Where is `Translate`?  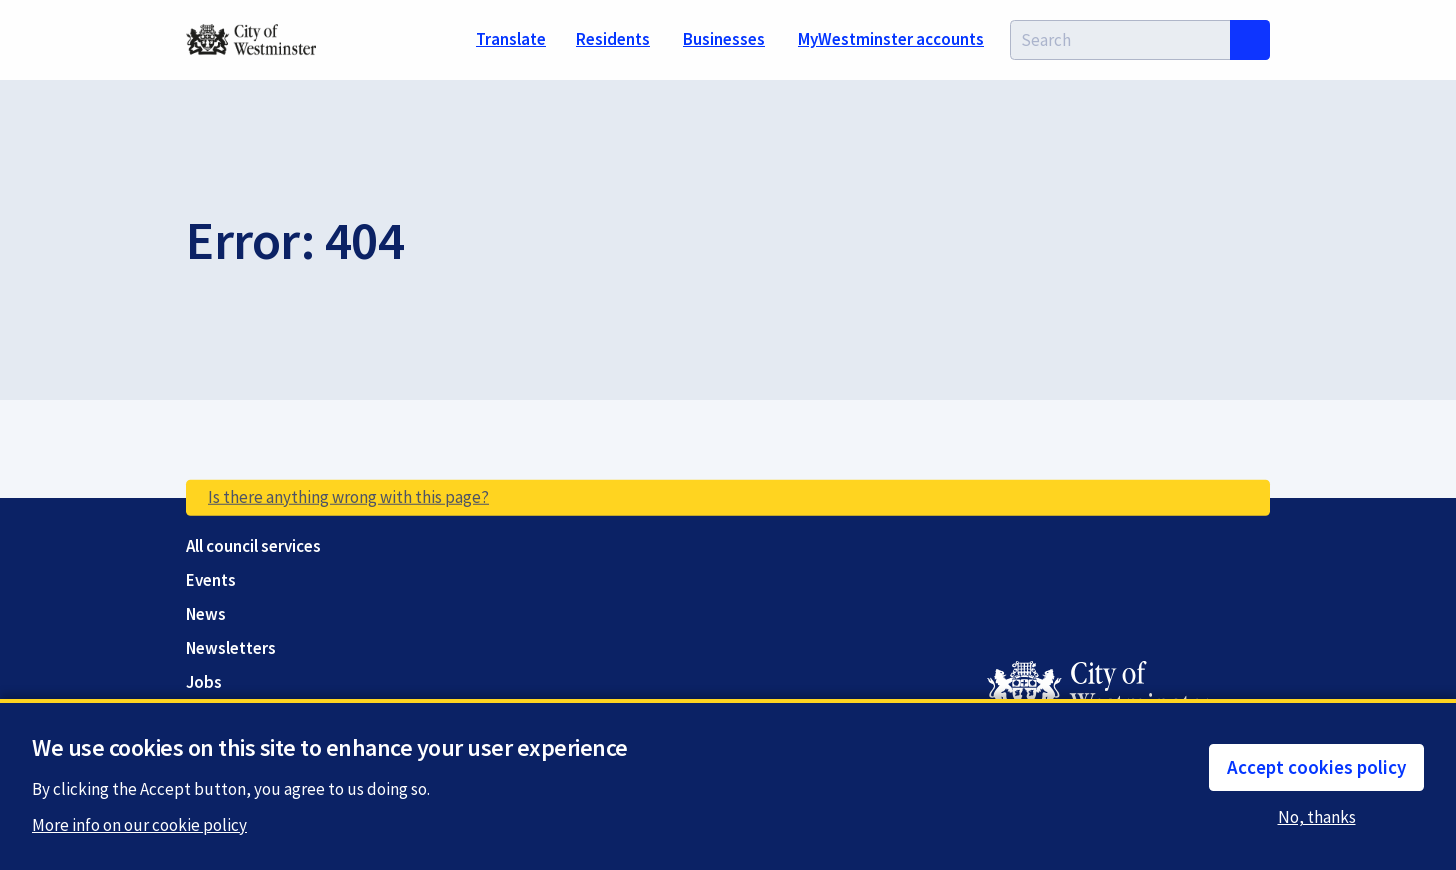
Translate is located at coordinates (511, 39).